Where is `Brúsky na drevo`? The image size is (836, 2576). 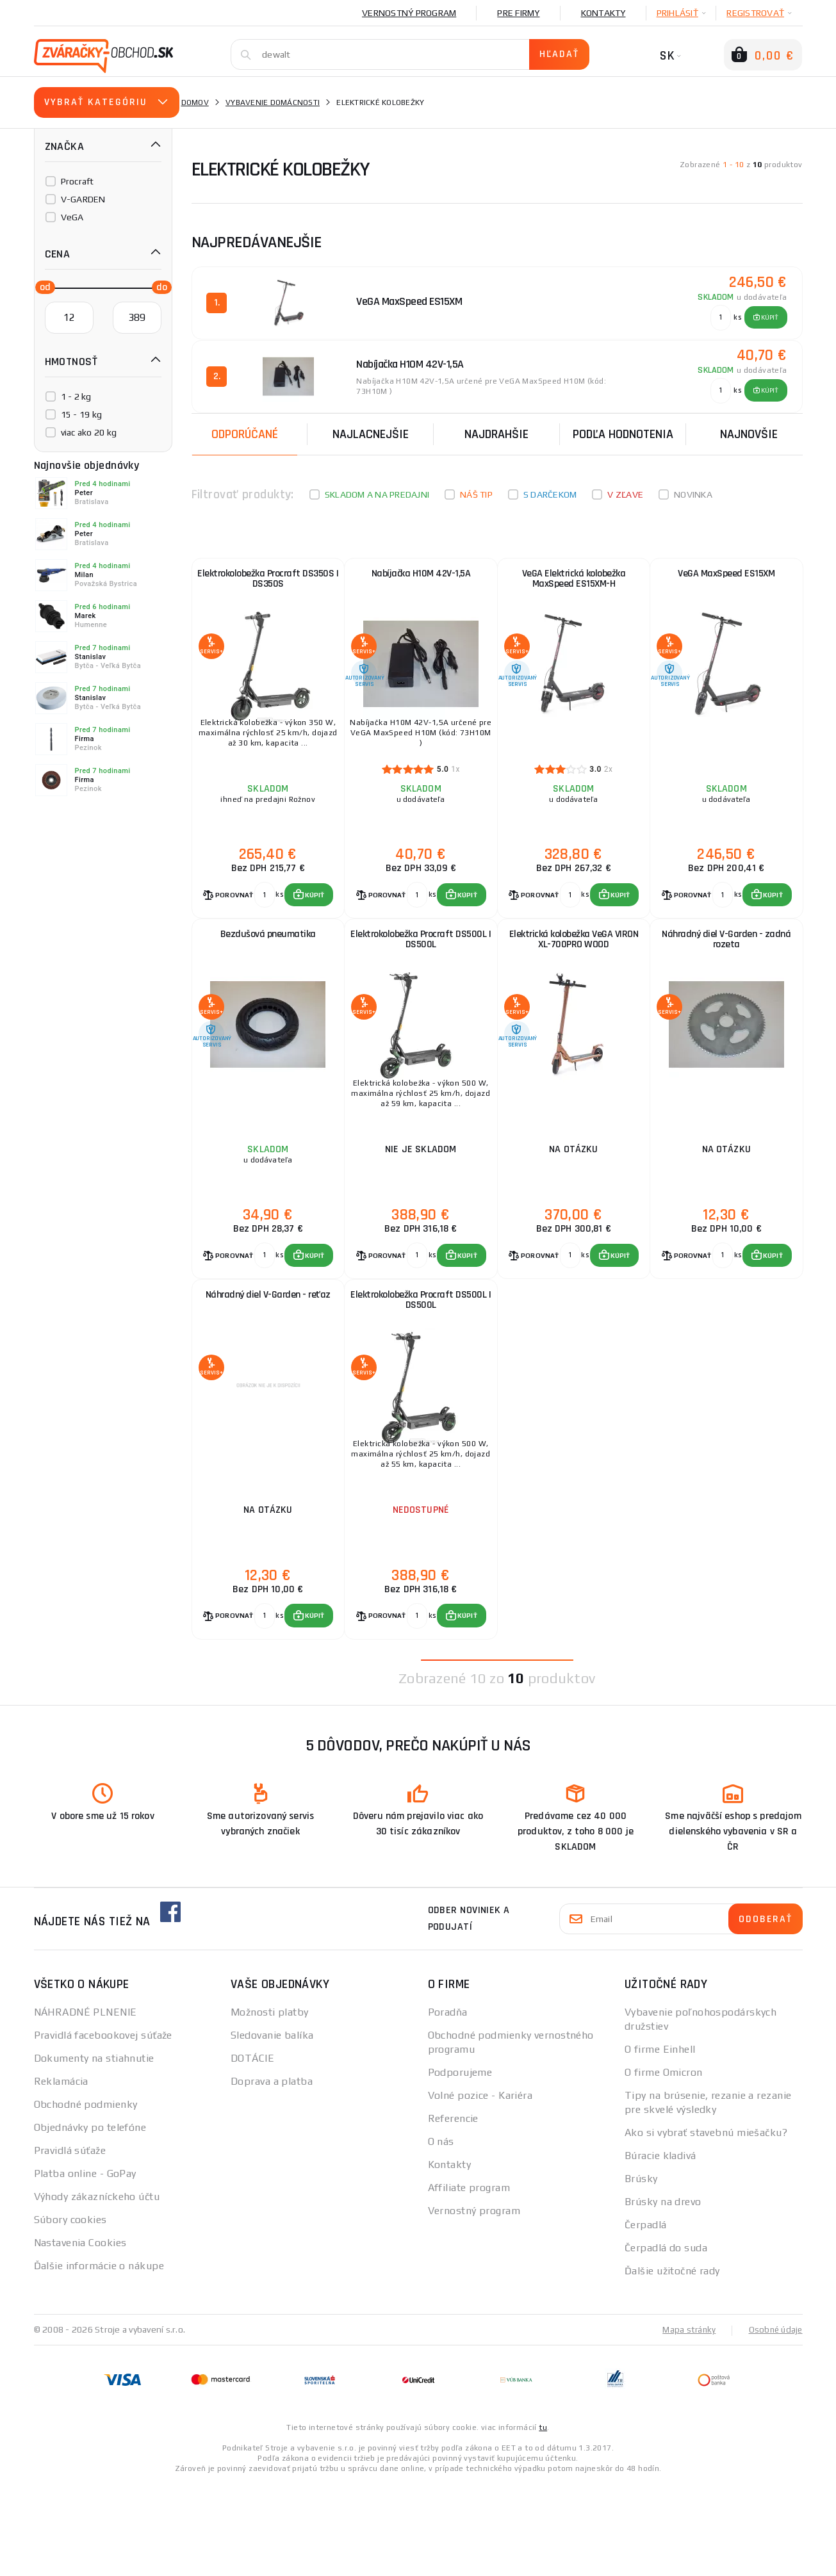 Brúsky na drevo is located at coordinates (663, 2294).